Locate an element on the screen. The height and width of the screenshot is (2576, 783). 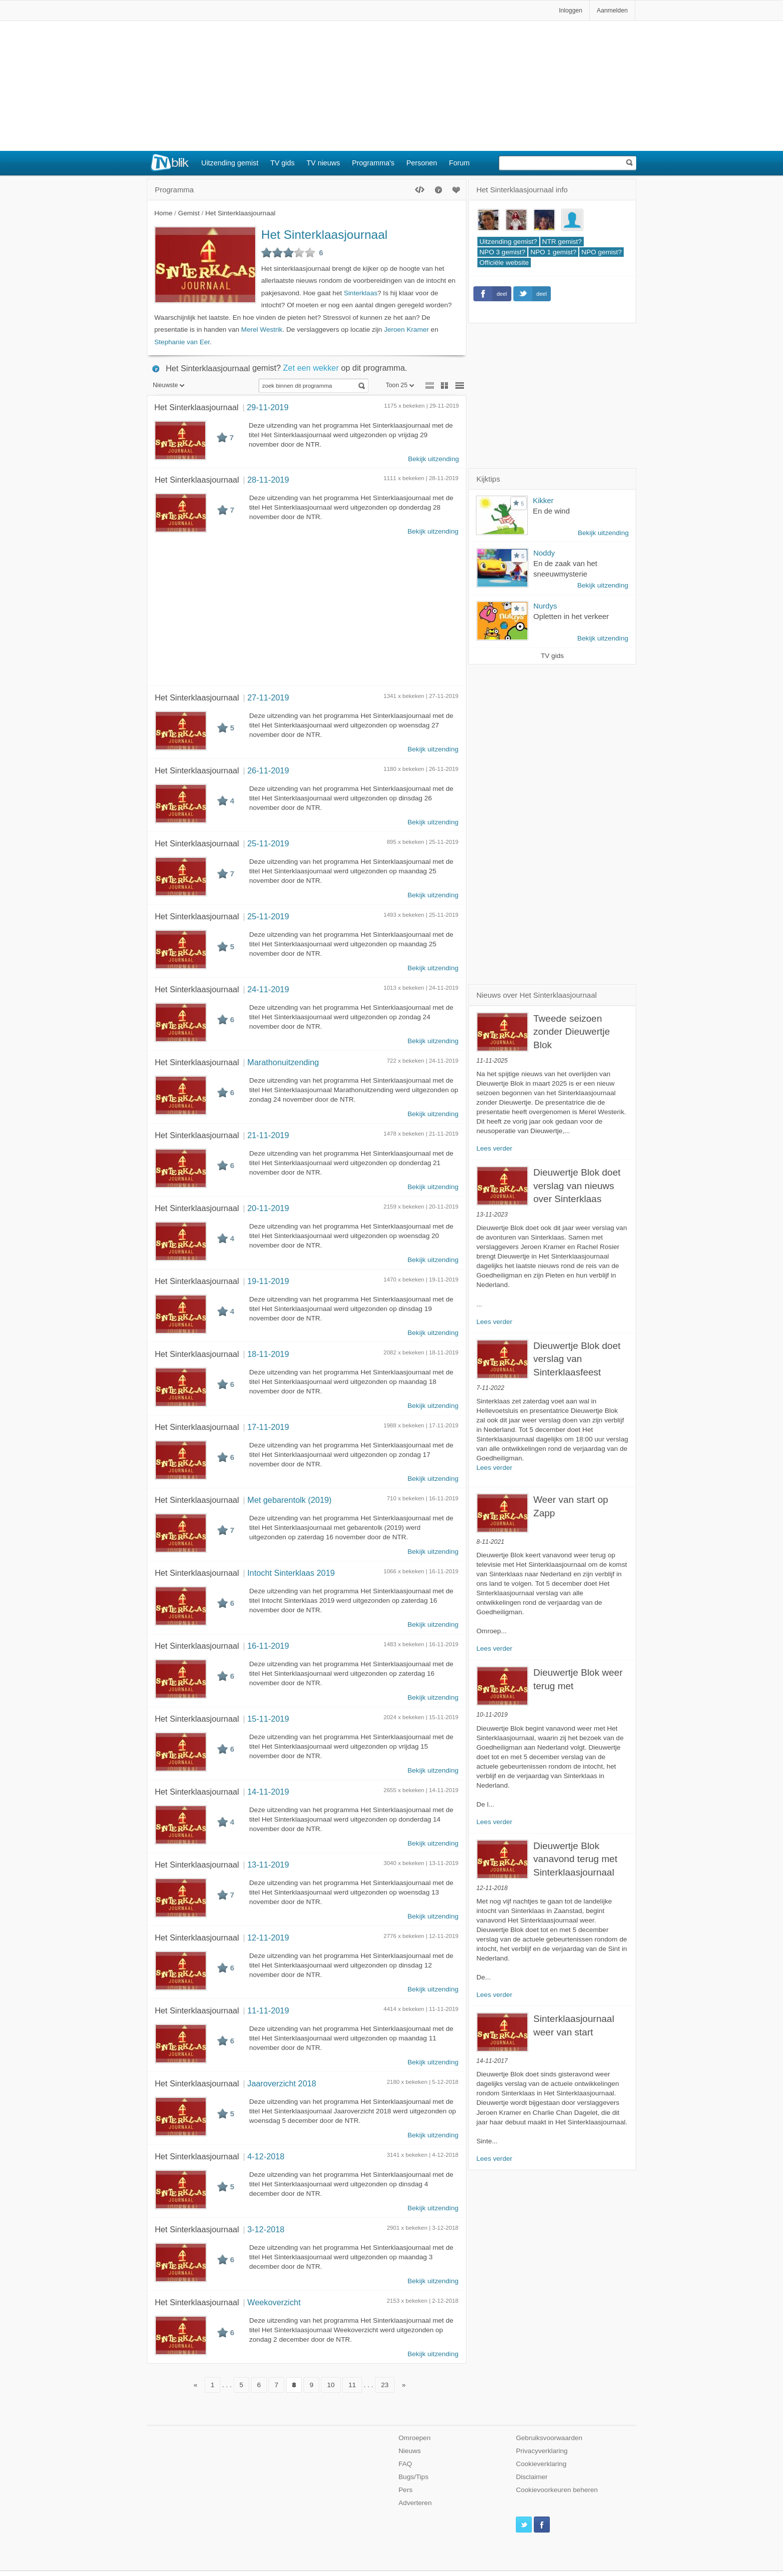
Adverteren is located at coordinates (415, 2503).